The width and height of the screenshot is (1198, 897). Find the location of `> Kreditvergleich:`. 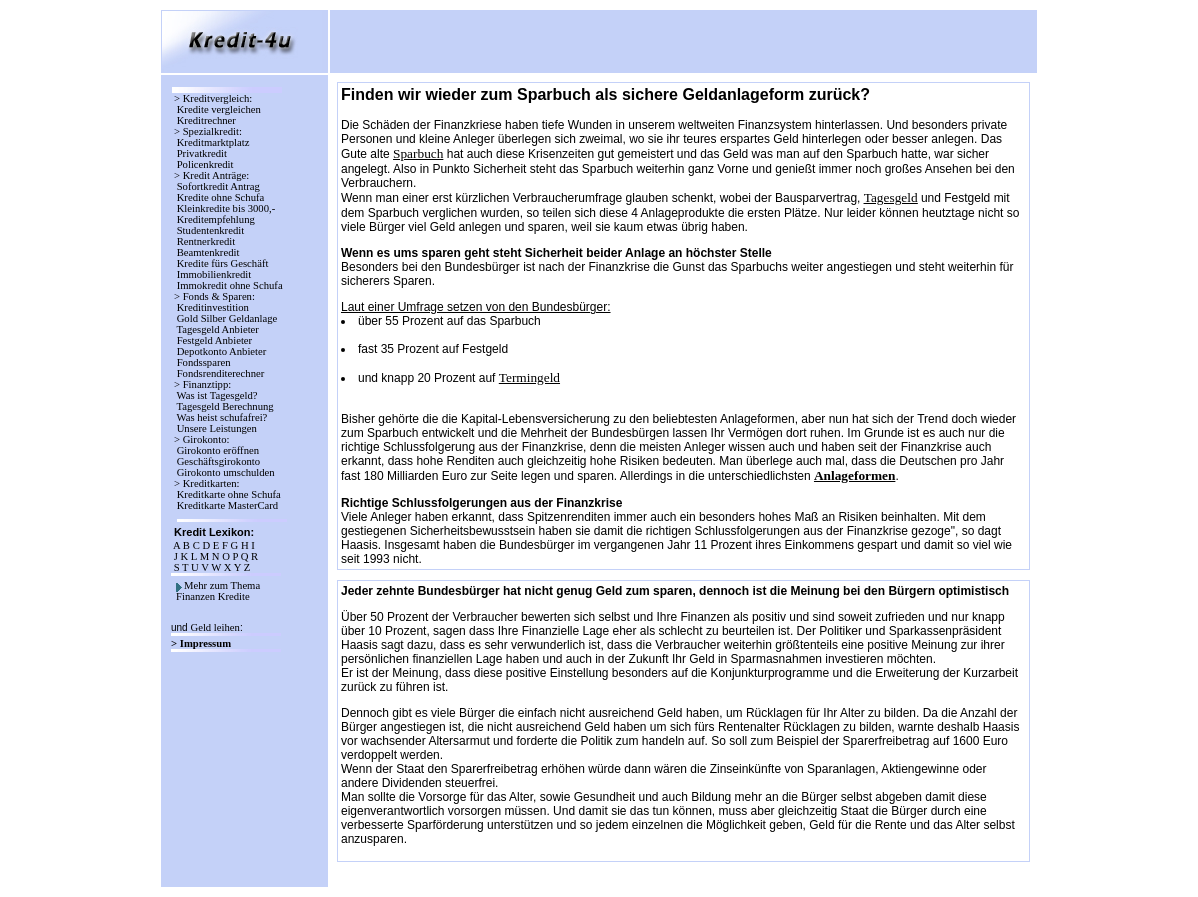

> Kreditvergleich: is located at coordinates (213, 98).